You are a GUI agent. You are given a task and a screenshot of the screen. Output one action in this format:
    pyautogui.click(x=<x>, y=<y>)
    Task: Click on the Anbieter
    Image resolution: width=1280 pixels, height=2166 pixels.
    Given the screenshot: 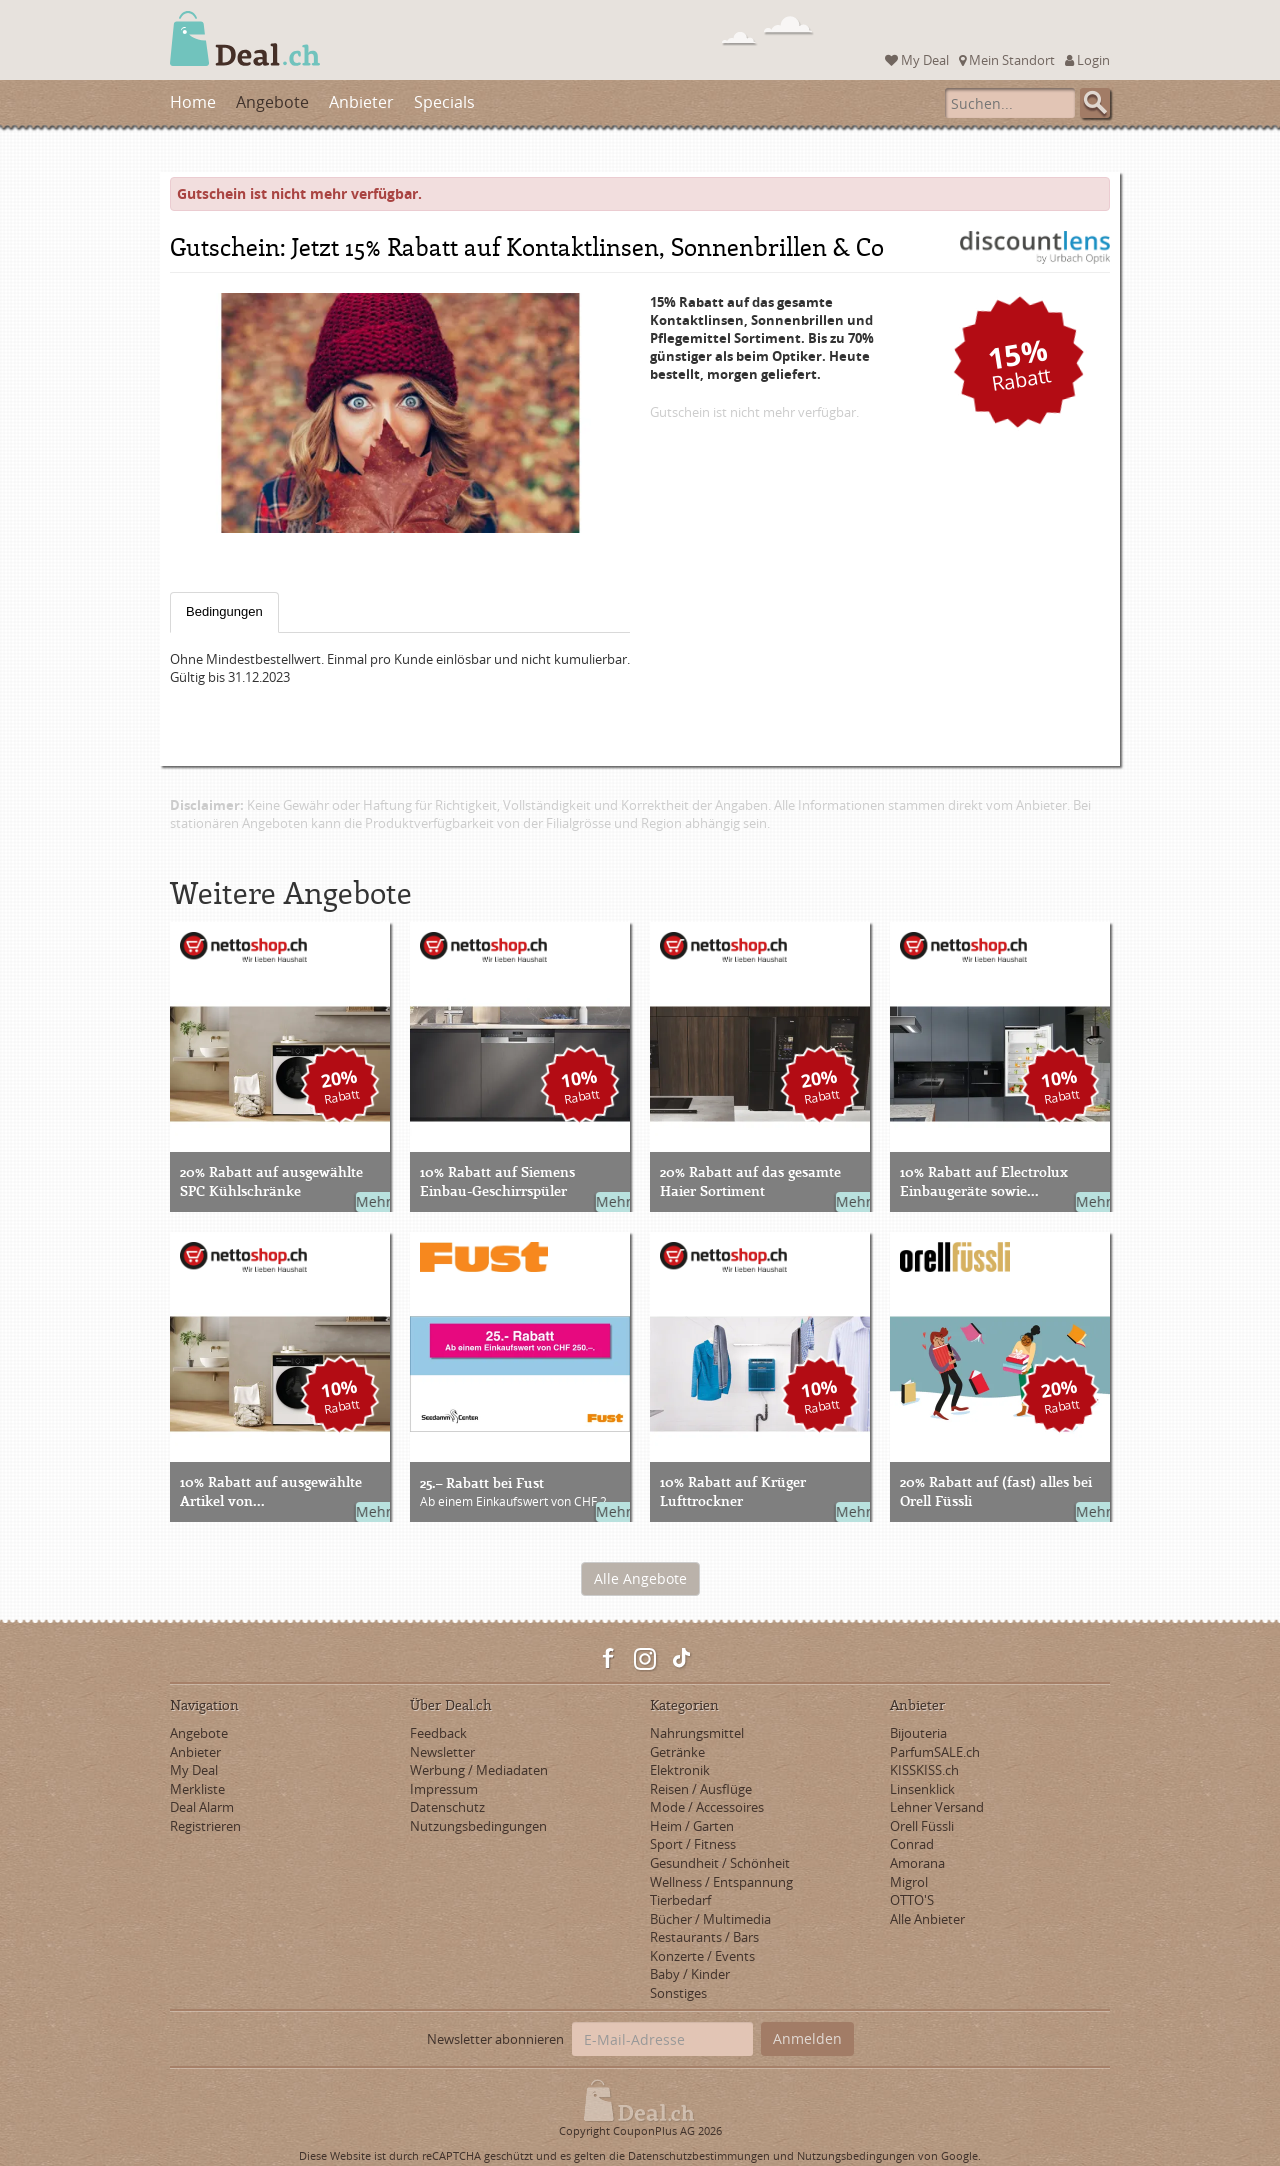 What is the action you would take?
    pyautogui.click(x=361, y=102)
    